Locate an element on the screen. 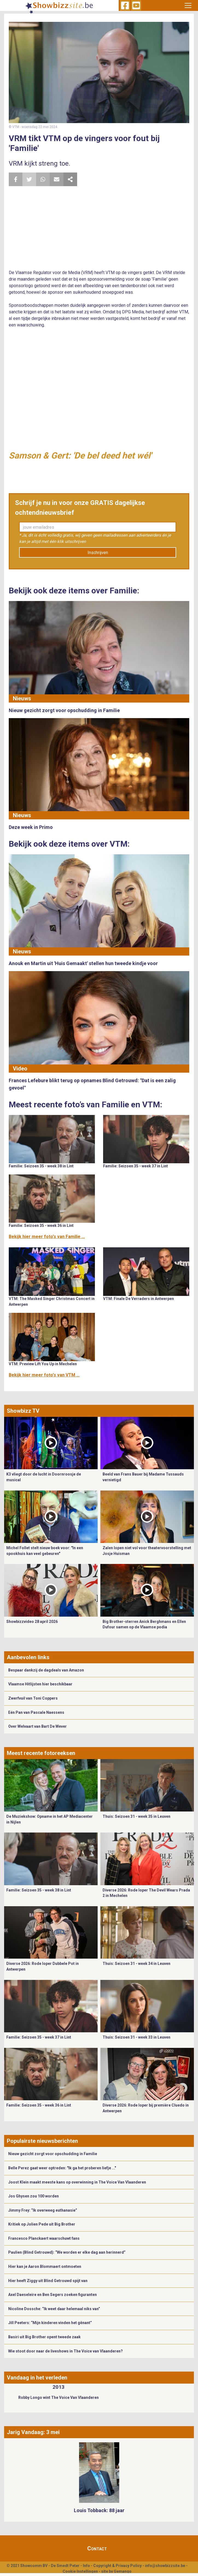  Familie: Seizoen 35 - week 37 in Lint is located at coordinates (135, 1166).